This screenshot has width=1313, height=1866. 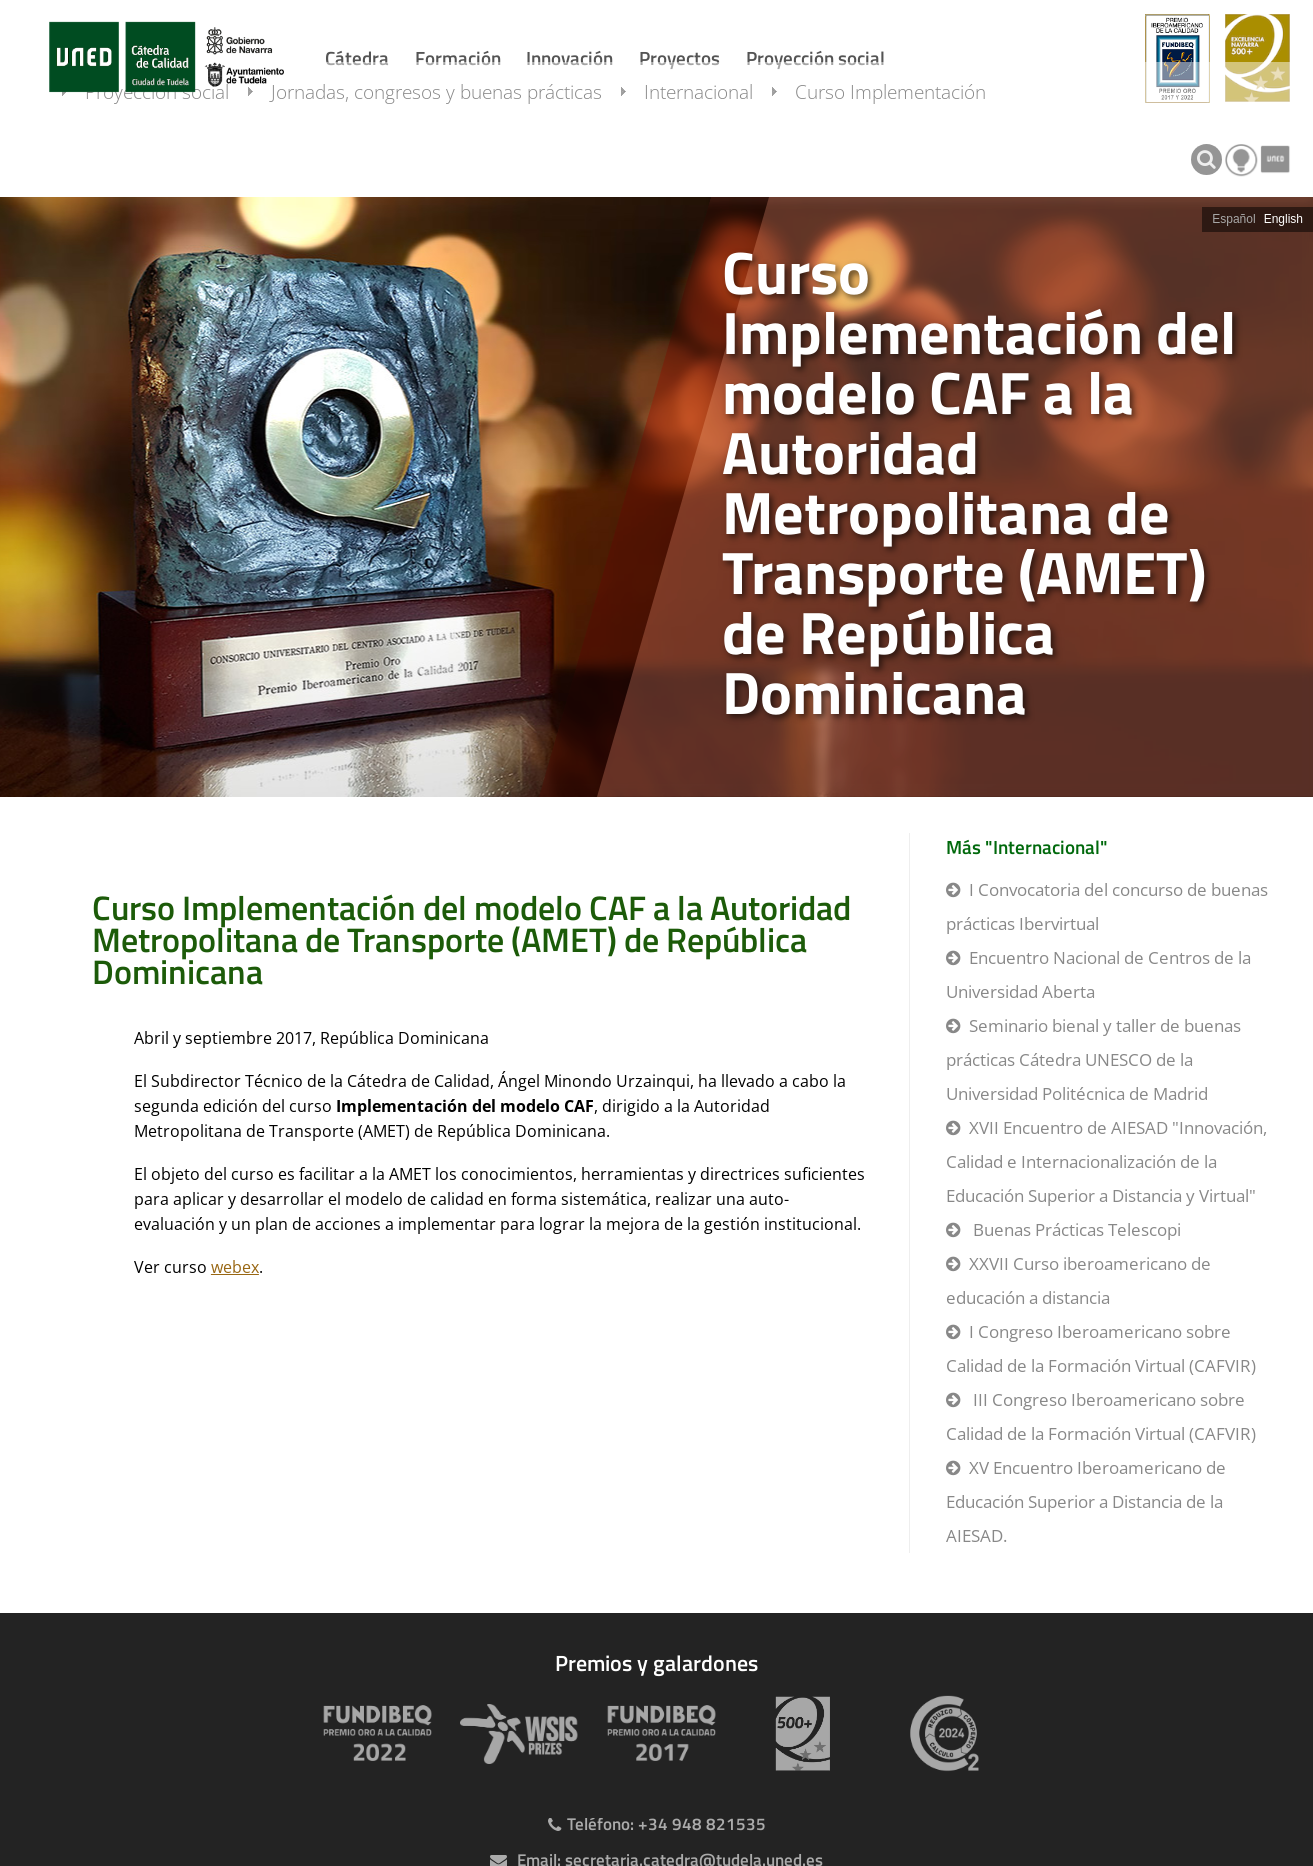 What do you see at coordinates (718, 153) in the screenshot?
I see `Internacional` at bounding box center [718, 153].